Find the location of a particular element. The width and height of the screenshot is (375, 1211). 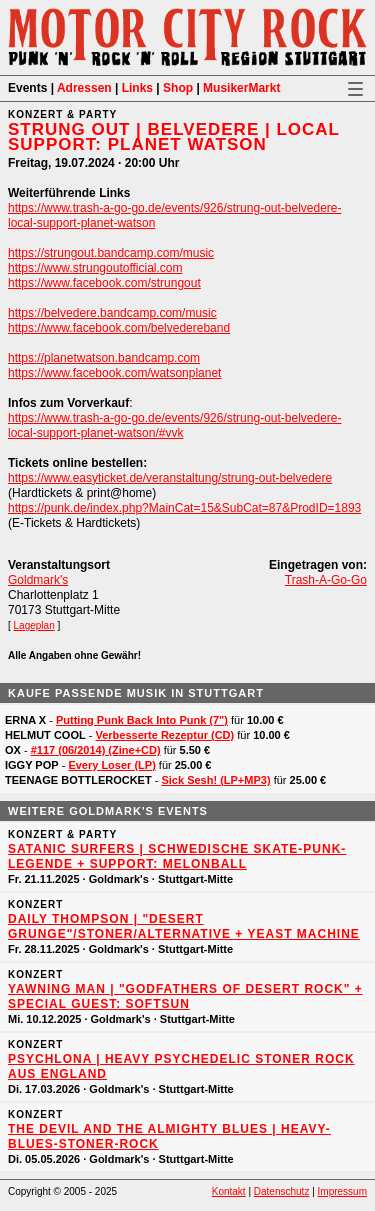

Goldmark's is located at coordinates (38, 580).